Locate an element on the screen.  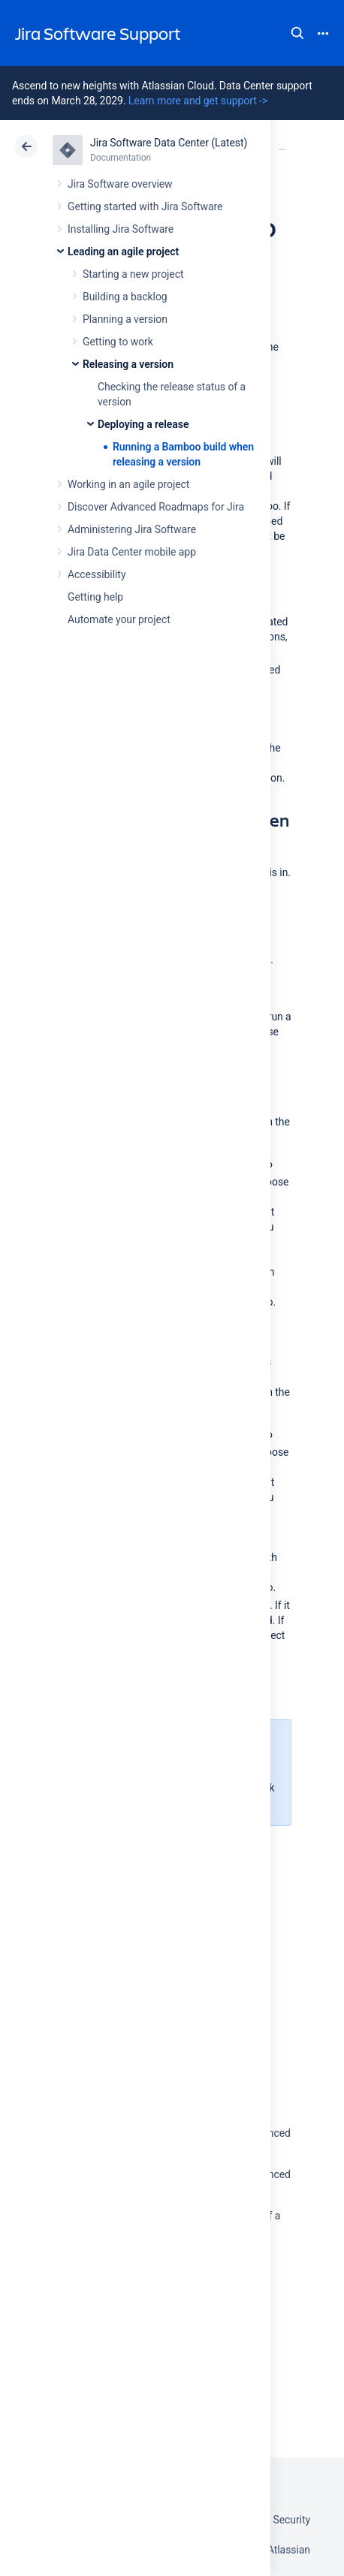
Releasing a version is located at coordinates (128, 364).